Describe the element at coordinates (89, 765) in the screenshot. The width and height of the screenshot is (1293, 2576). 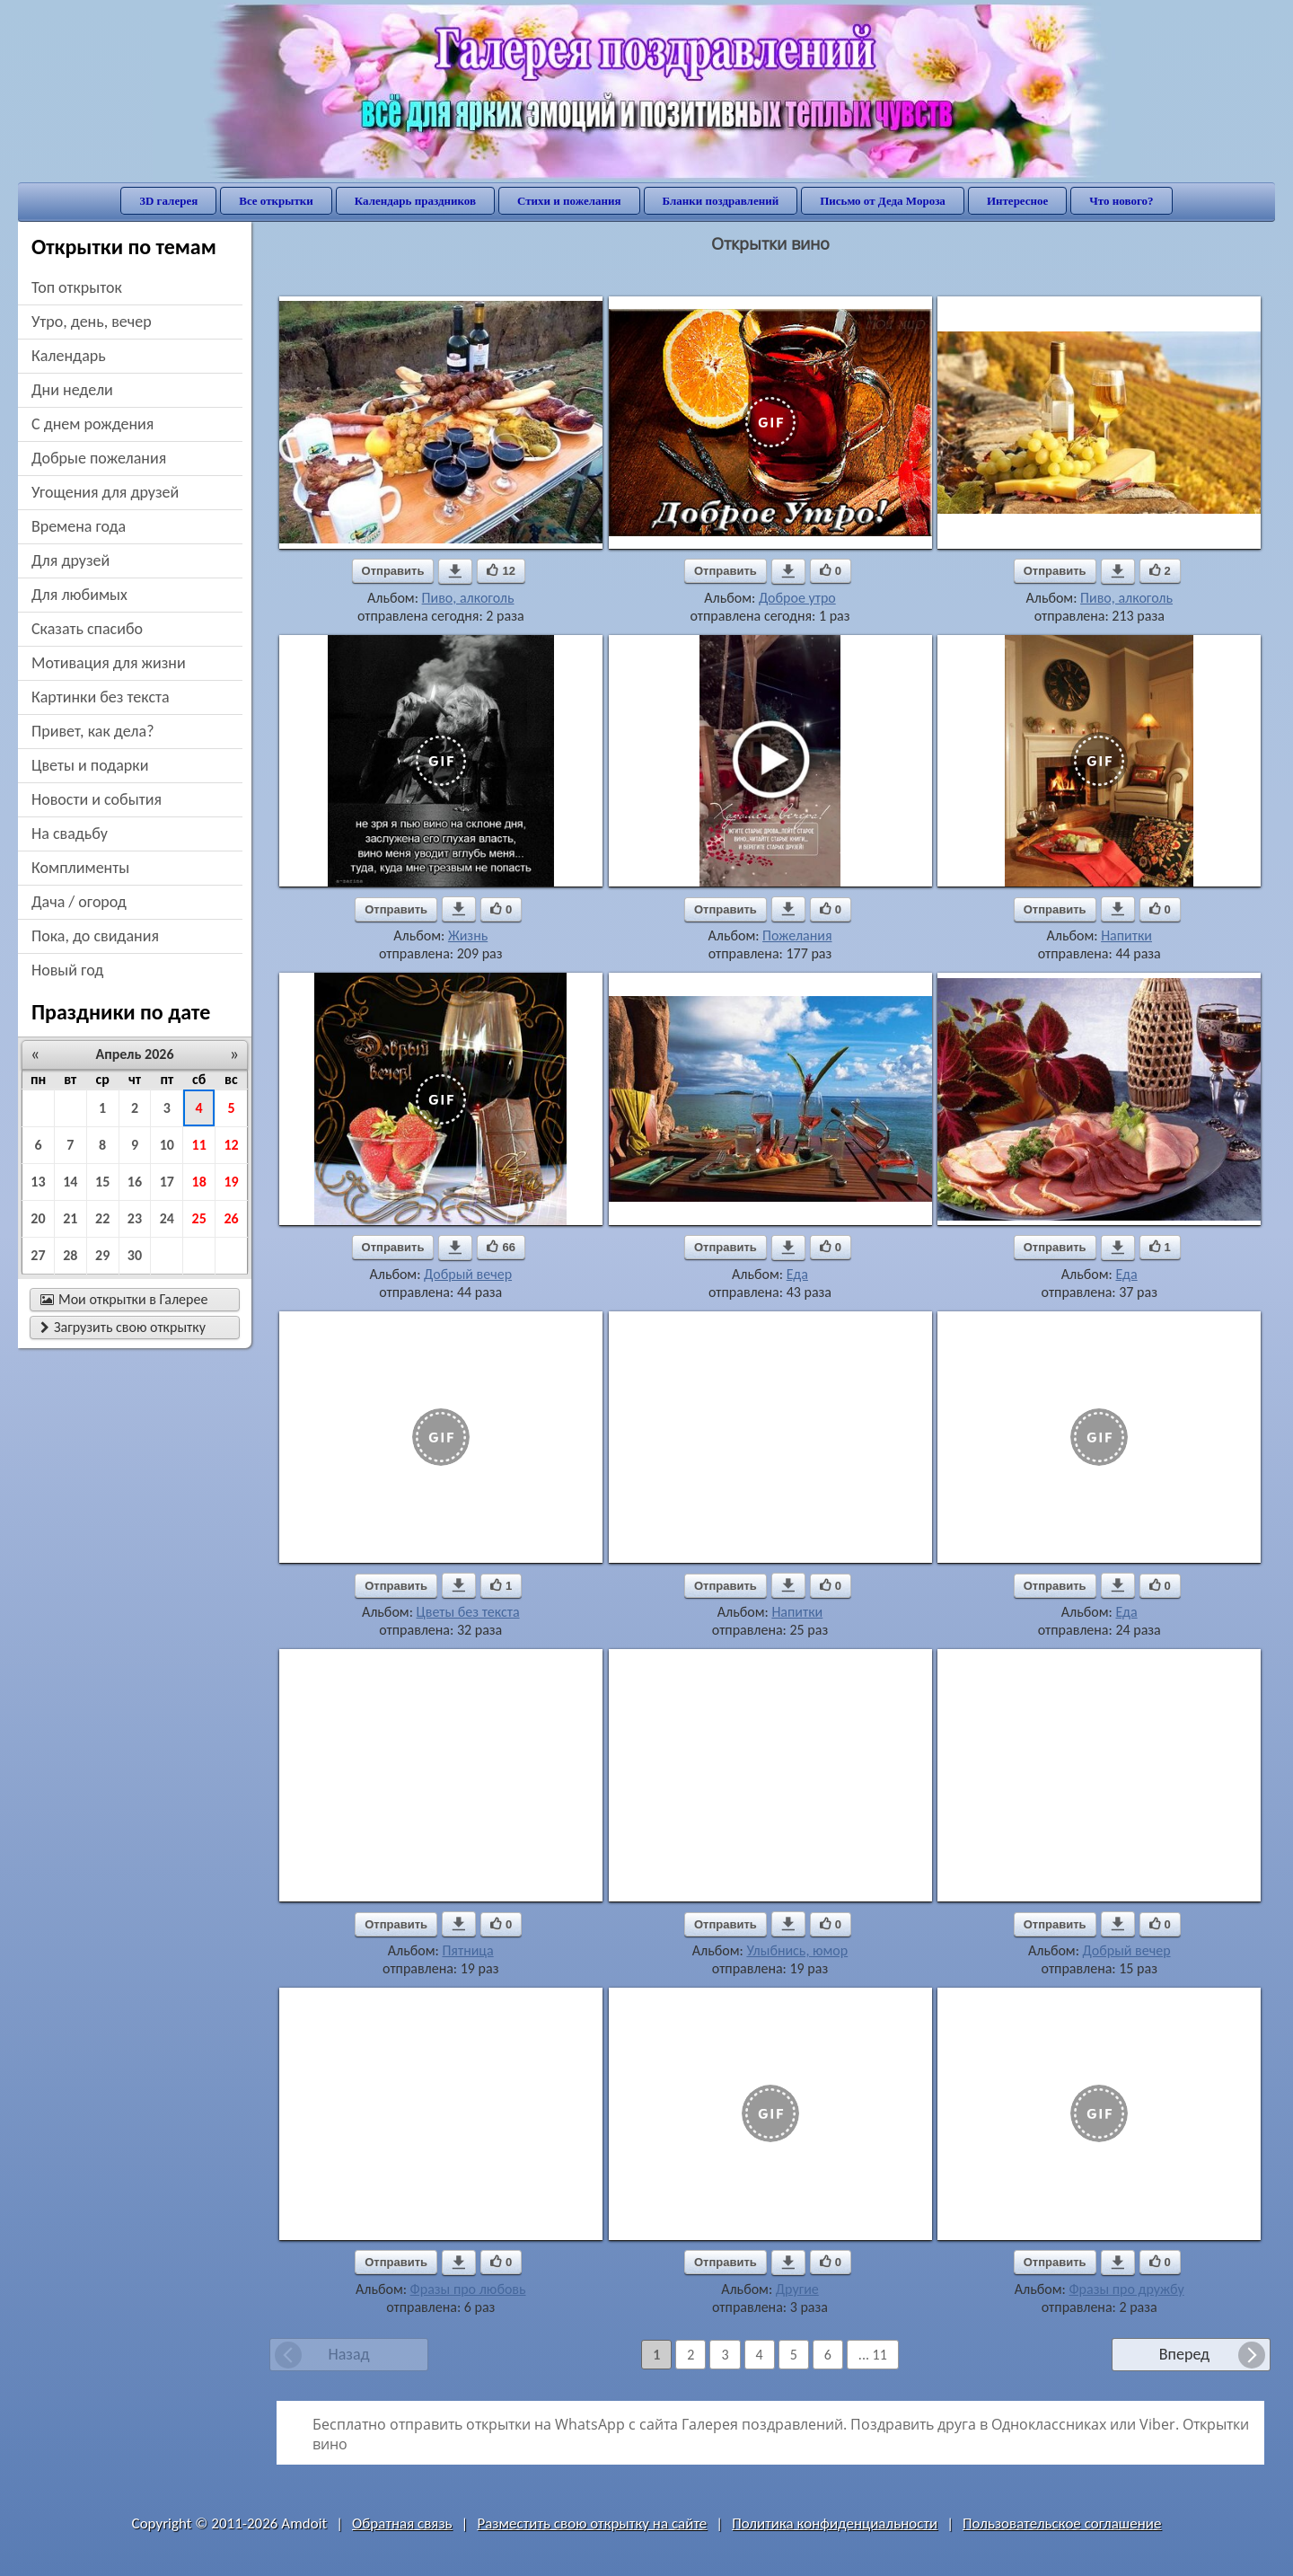
I see `цветы и подарки` at that location.